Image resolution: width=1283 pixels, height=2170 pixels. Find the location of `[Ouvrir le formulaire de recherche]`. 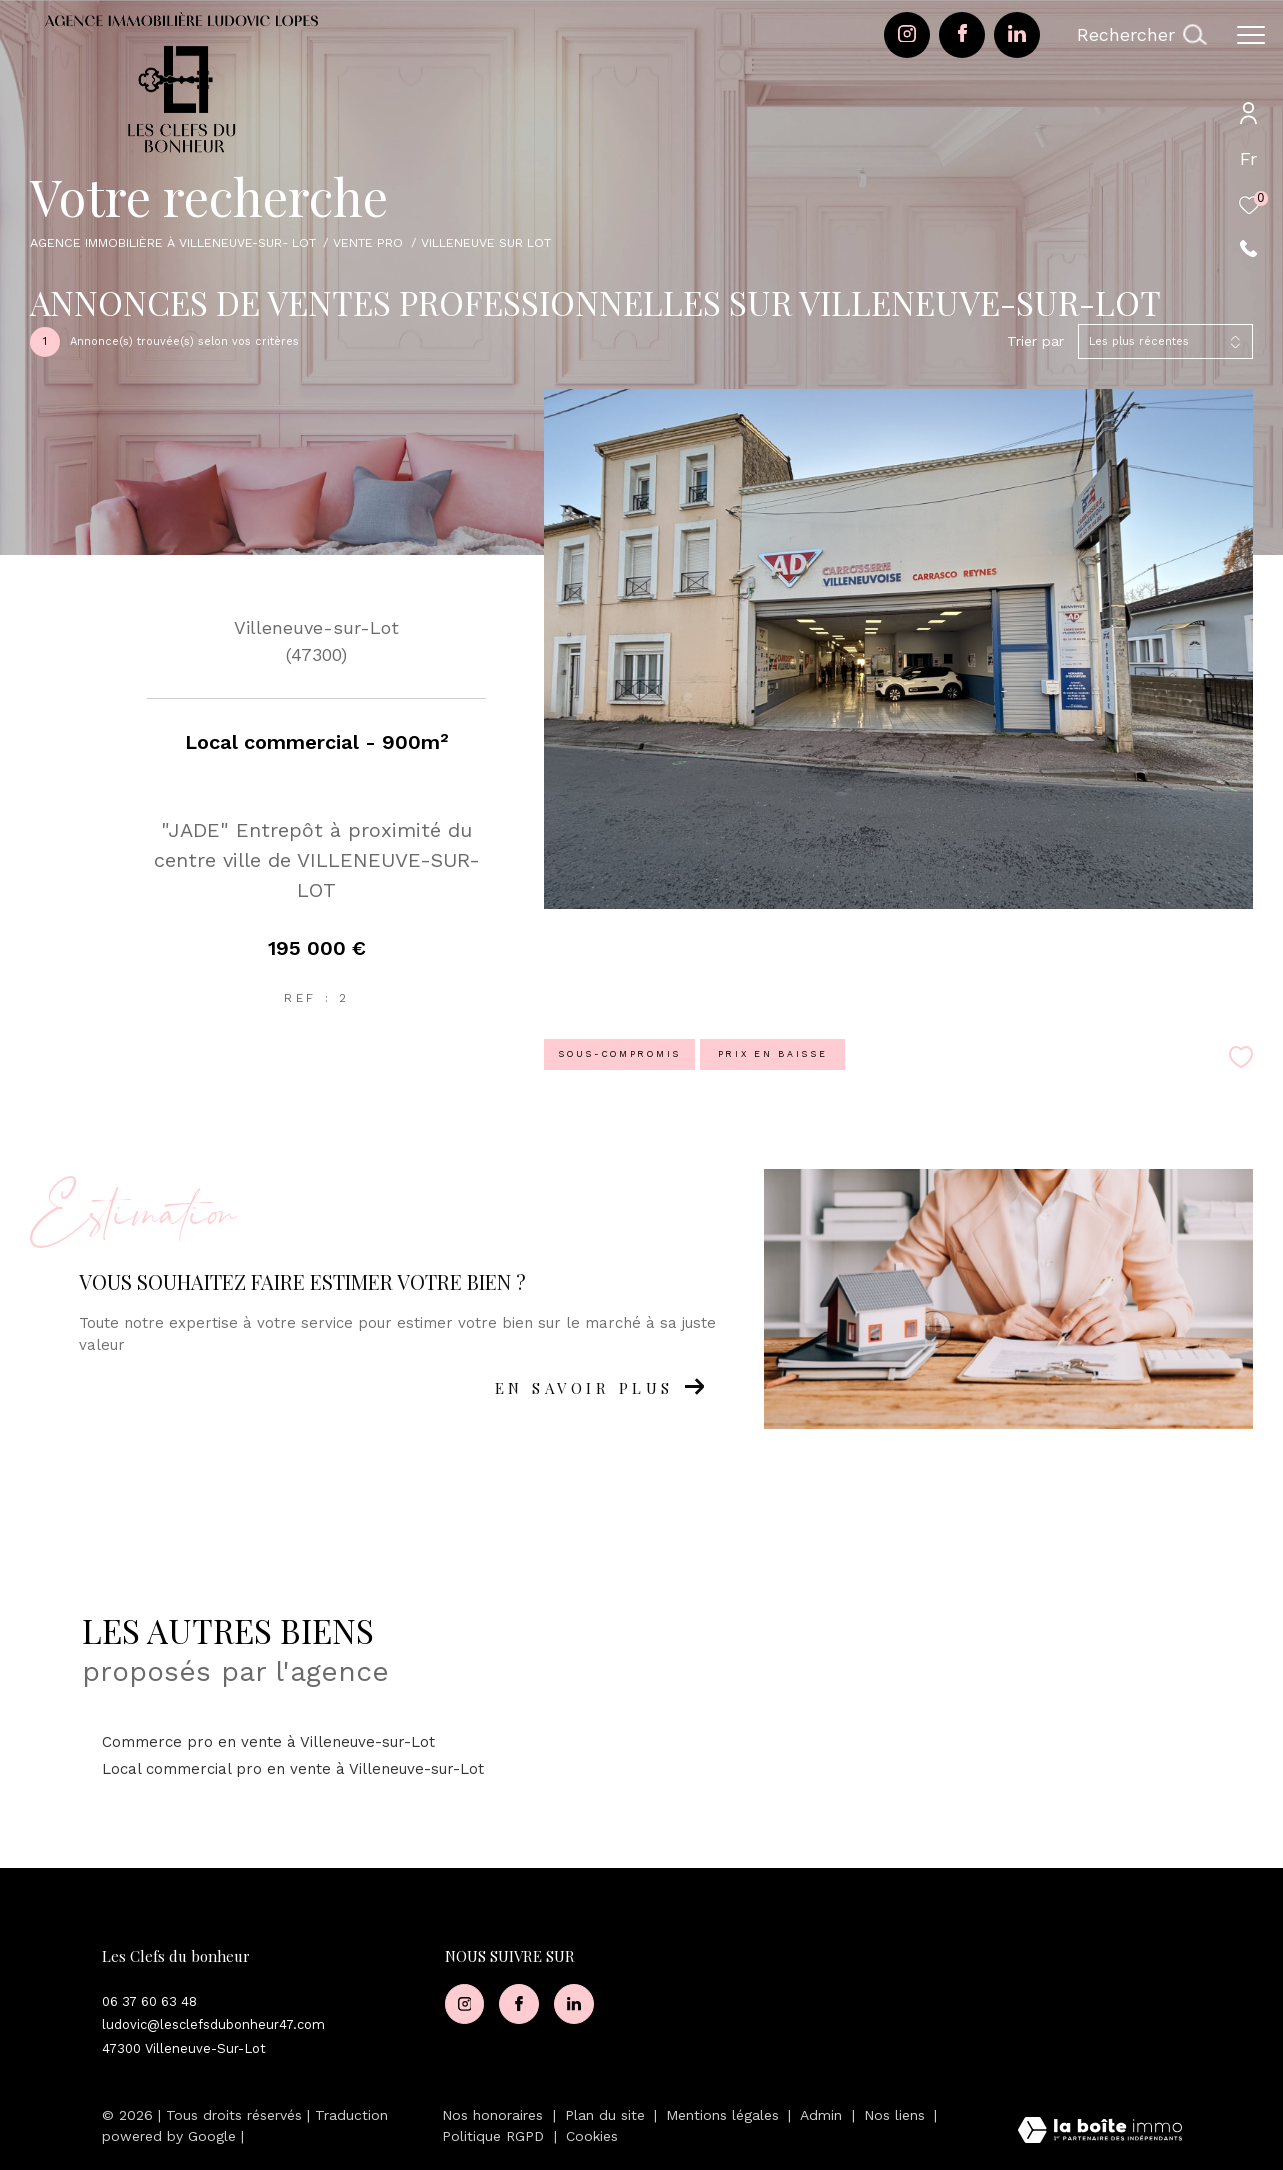

[Ouvrir le formulaire de recherche] is located at coordinates (1141, 35).